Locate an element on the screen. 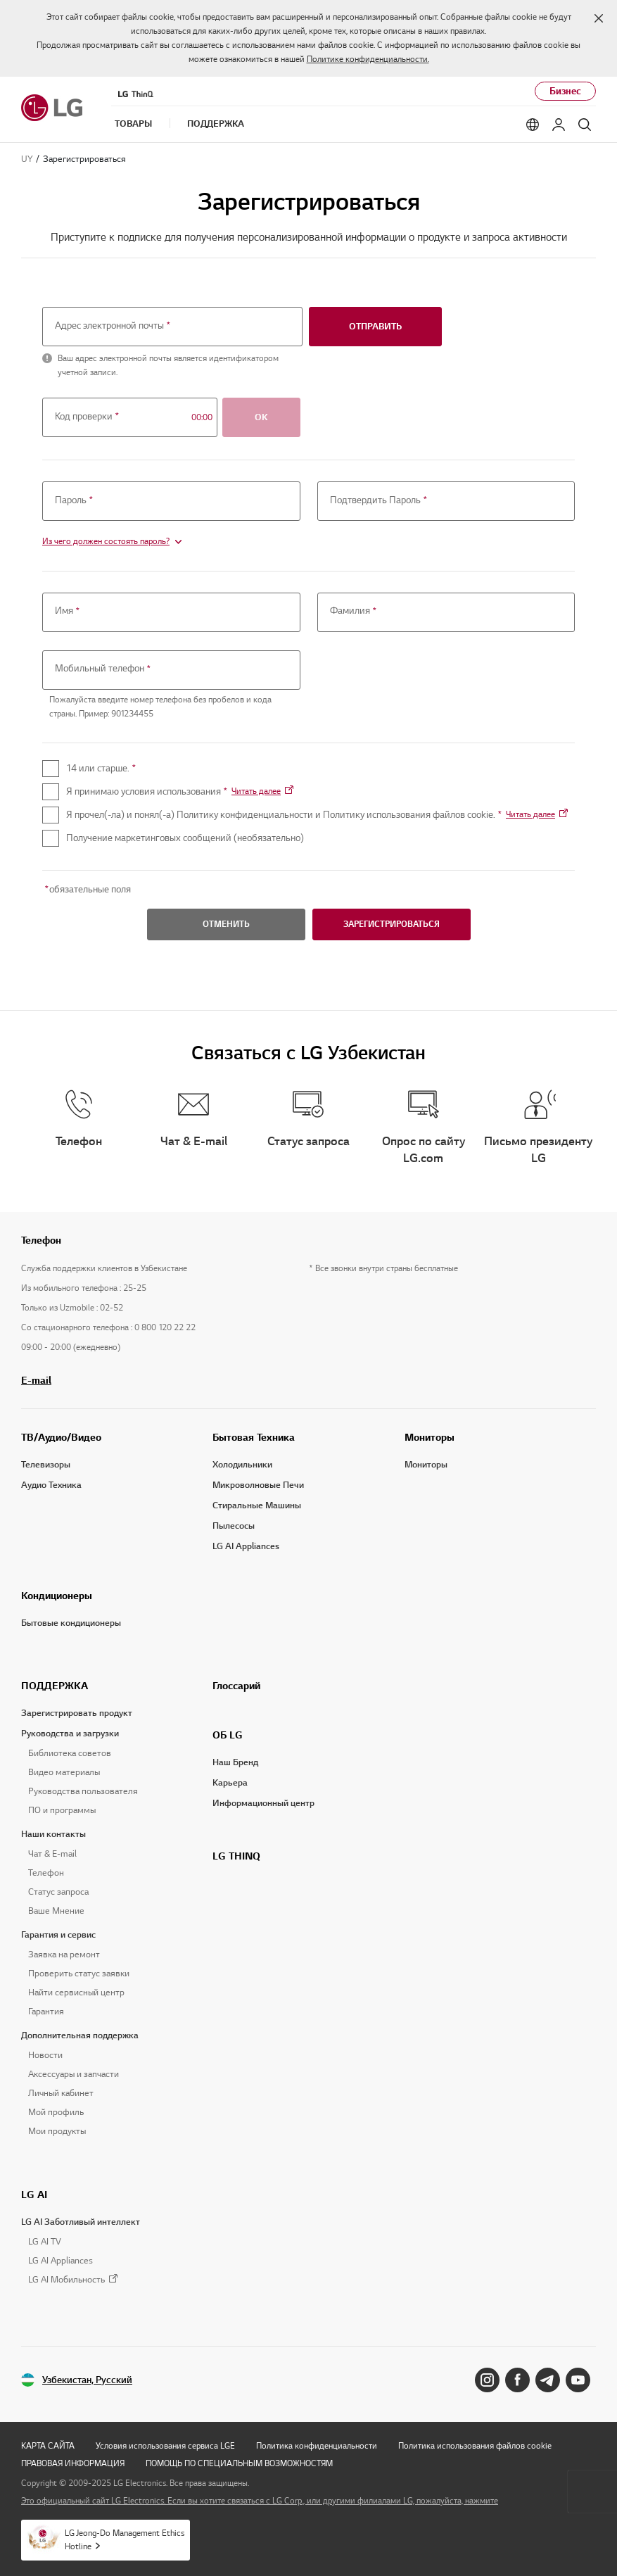 Image resolution: width=617 pixels, height=2576 pixels. OK is located at coordinates (261, 417).